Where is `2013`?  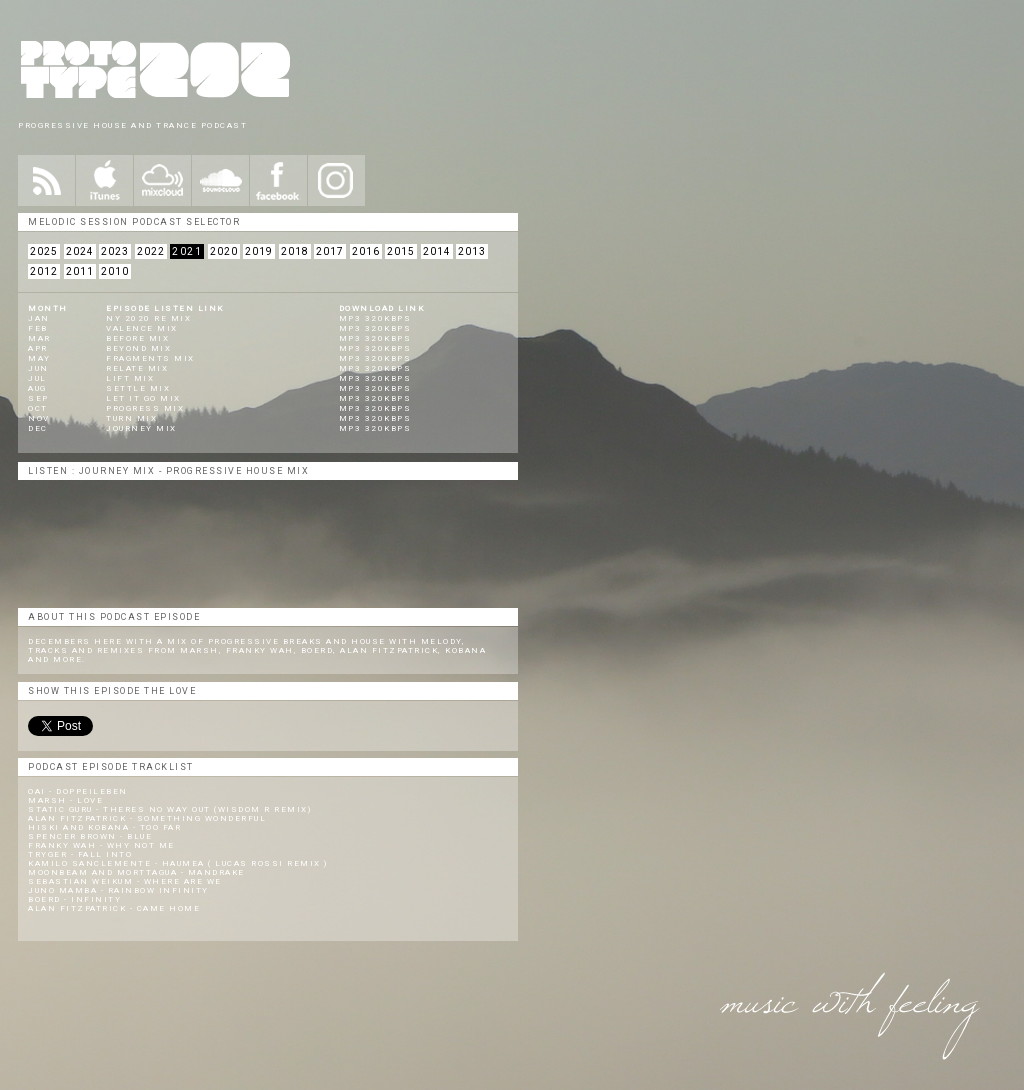
2013 is located at coordinates (472, 251).